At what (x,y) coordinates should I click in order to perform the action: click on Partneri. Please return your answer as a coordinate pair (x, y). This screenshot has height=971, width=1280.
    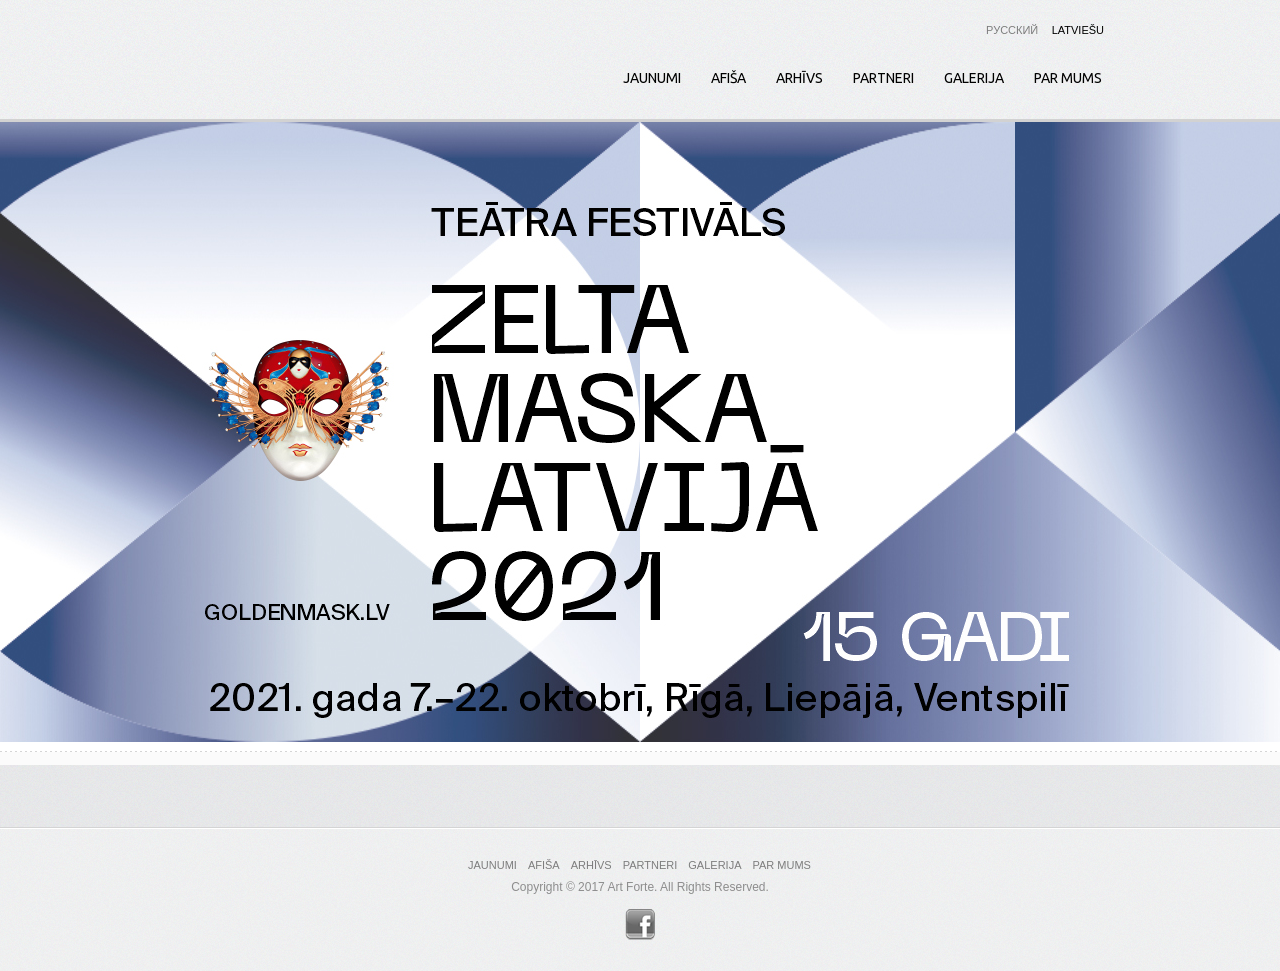
    Looking at the image, I should click on (883, 78).